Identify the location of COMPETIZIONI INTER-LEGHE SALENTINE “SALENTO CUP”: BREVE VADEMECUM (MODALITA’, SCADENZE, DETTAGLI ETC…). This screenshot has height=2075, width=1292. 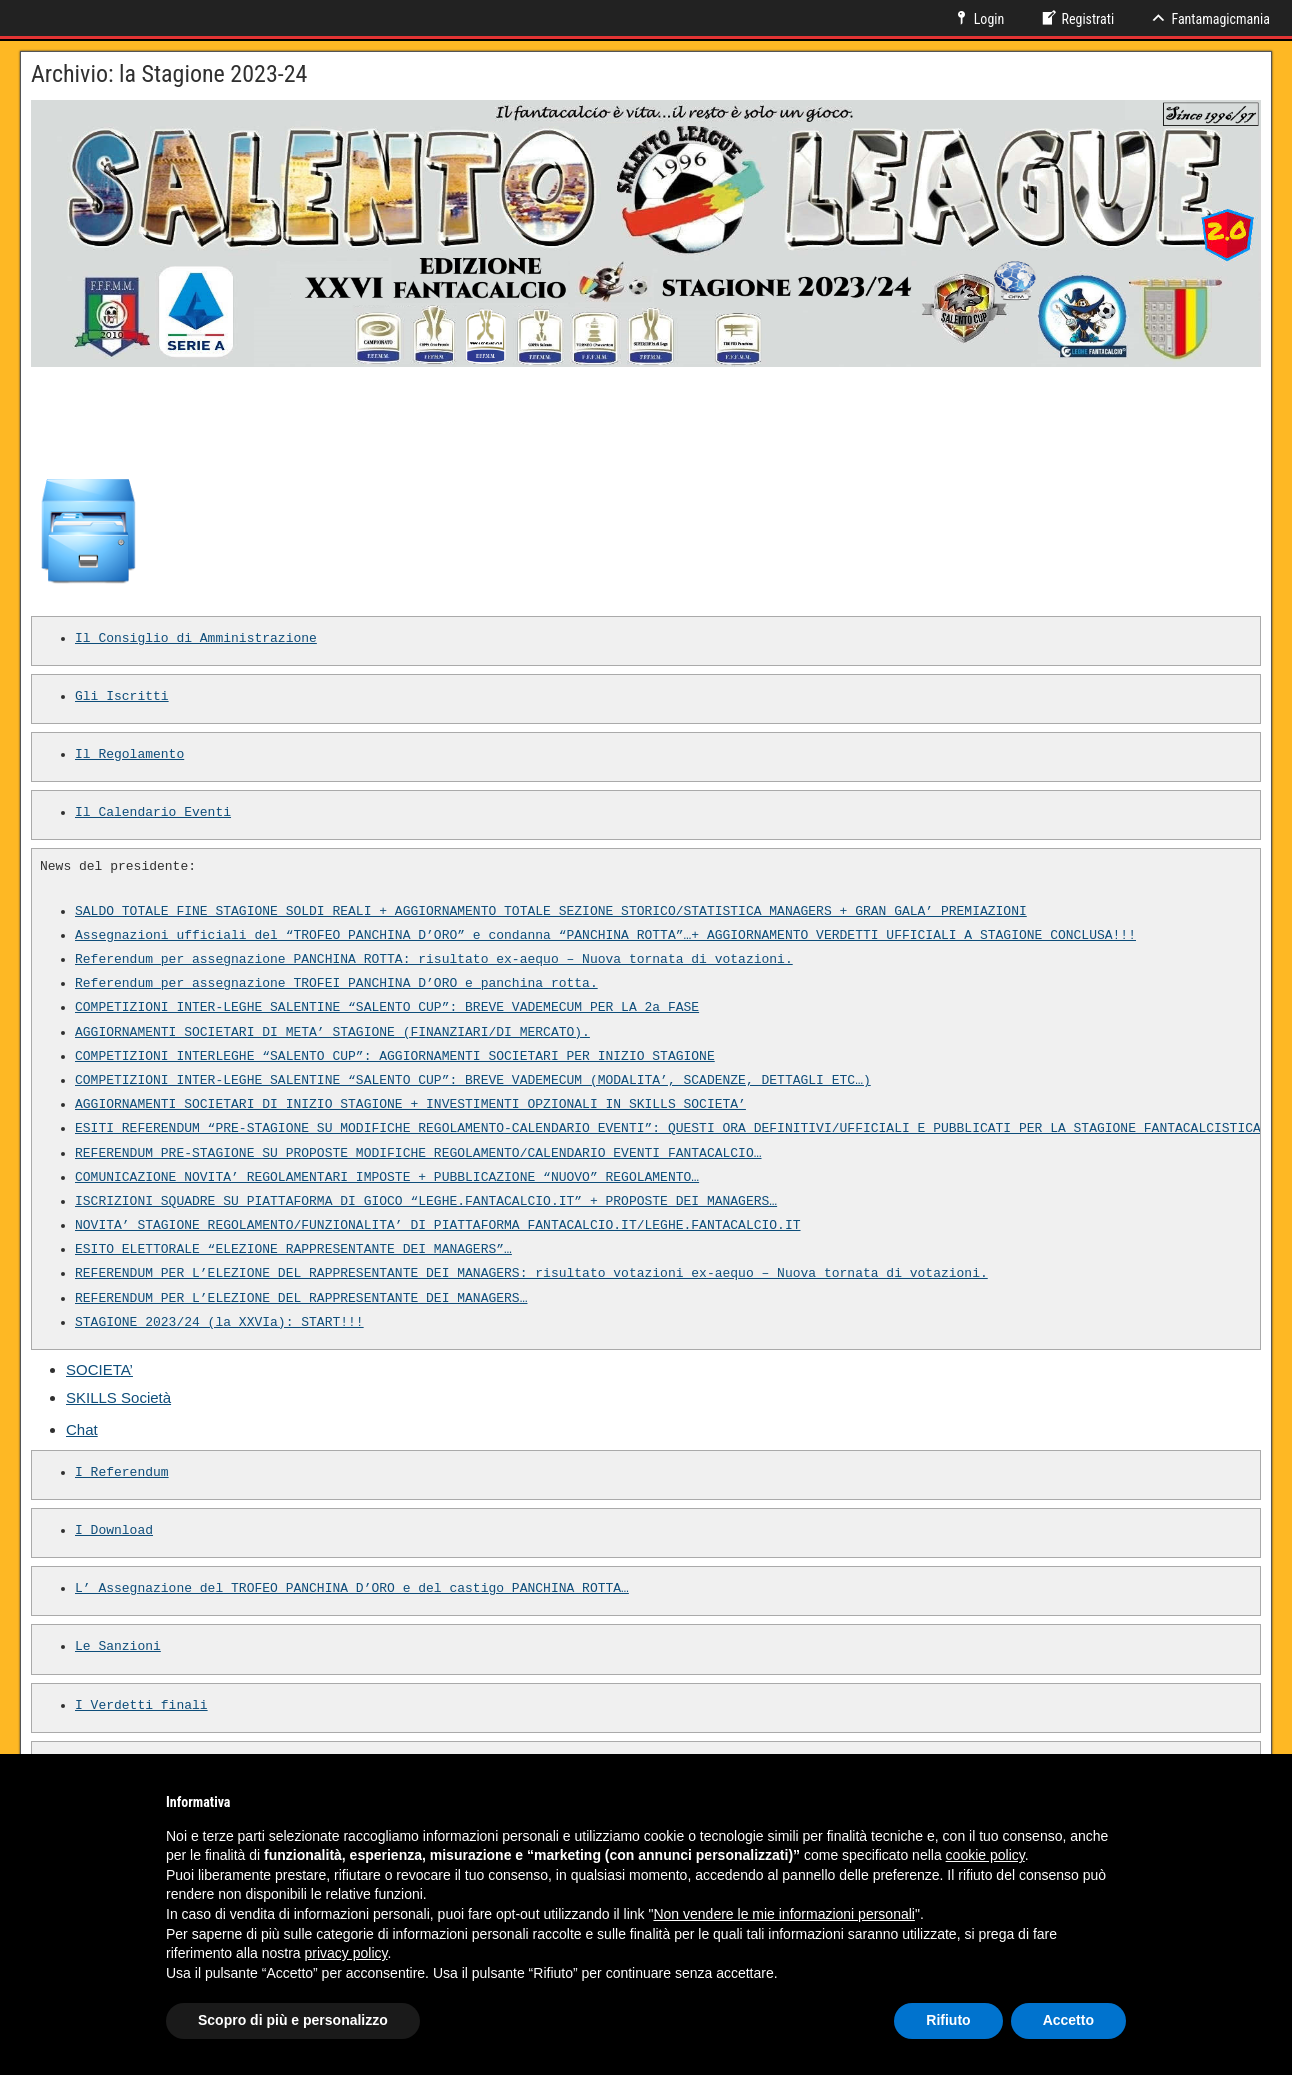
(473, 1081).